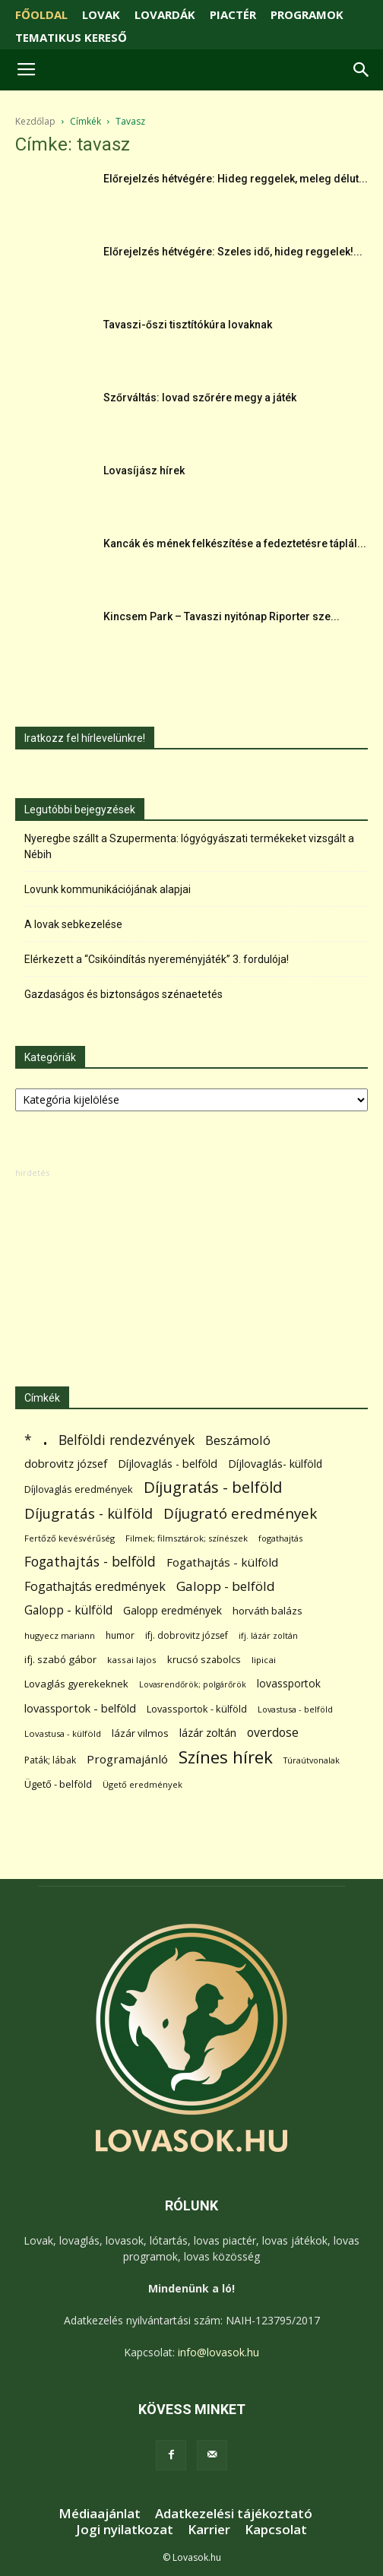 This screenshot has width=383, height=2576. What do you see at coordinates (120, 1635) in the screenshot?
I see `humor [humor (68 elem)]` at bounding box center [120, 1635].